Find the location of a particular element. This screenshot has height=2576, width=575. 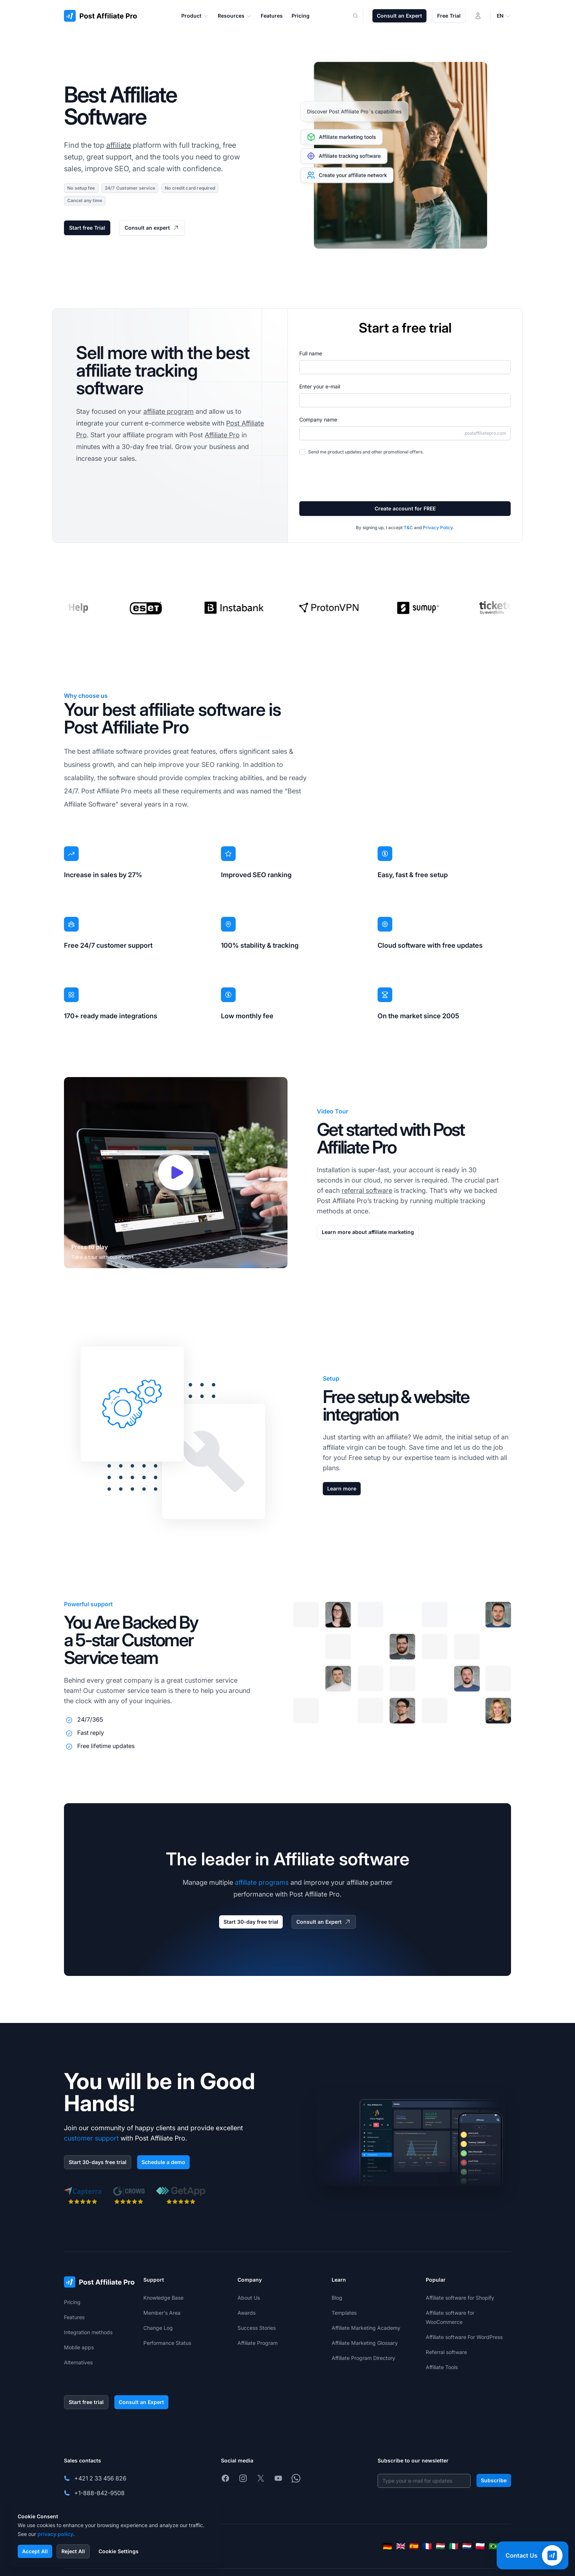

[Deutsch] is located at coordinates (387, 2546).